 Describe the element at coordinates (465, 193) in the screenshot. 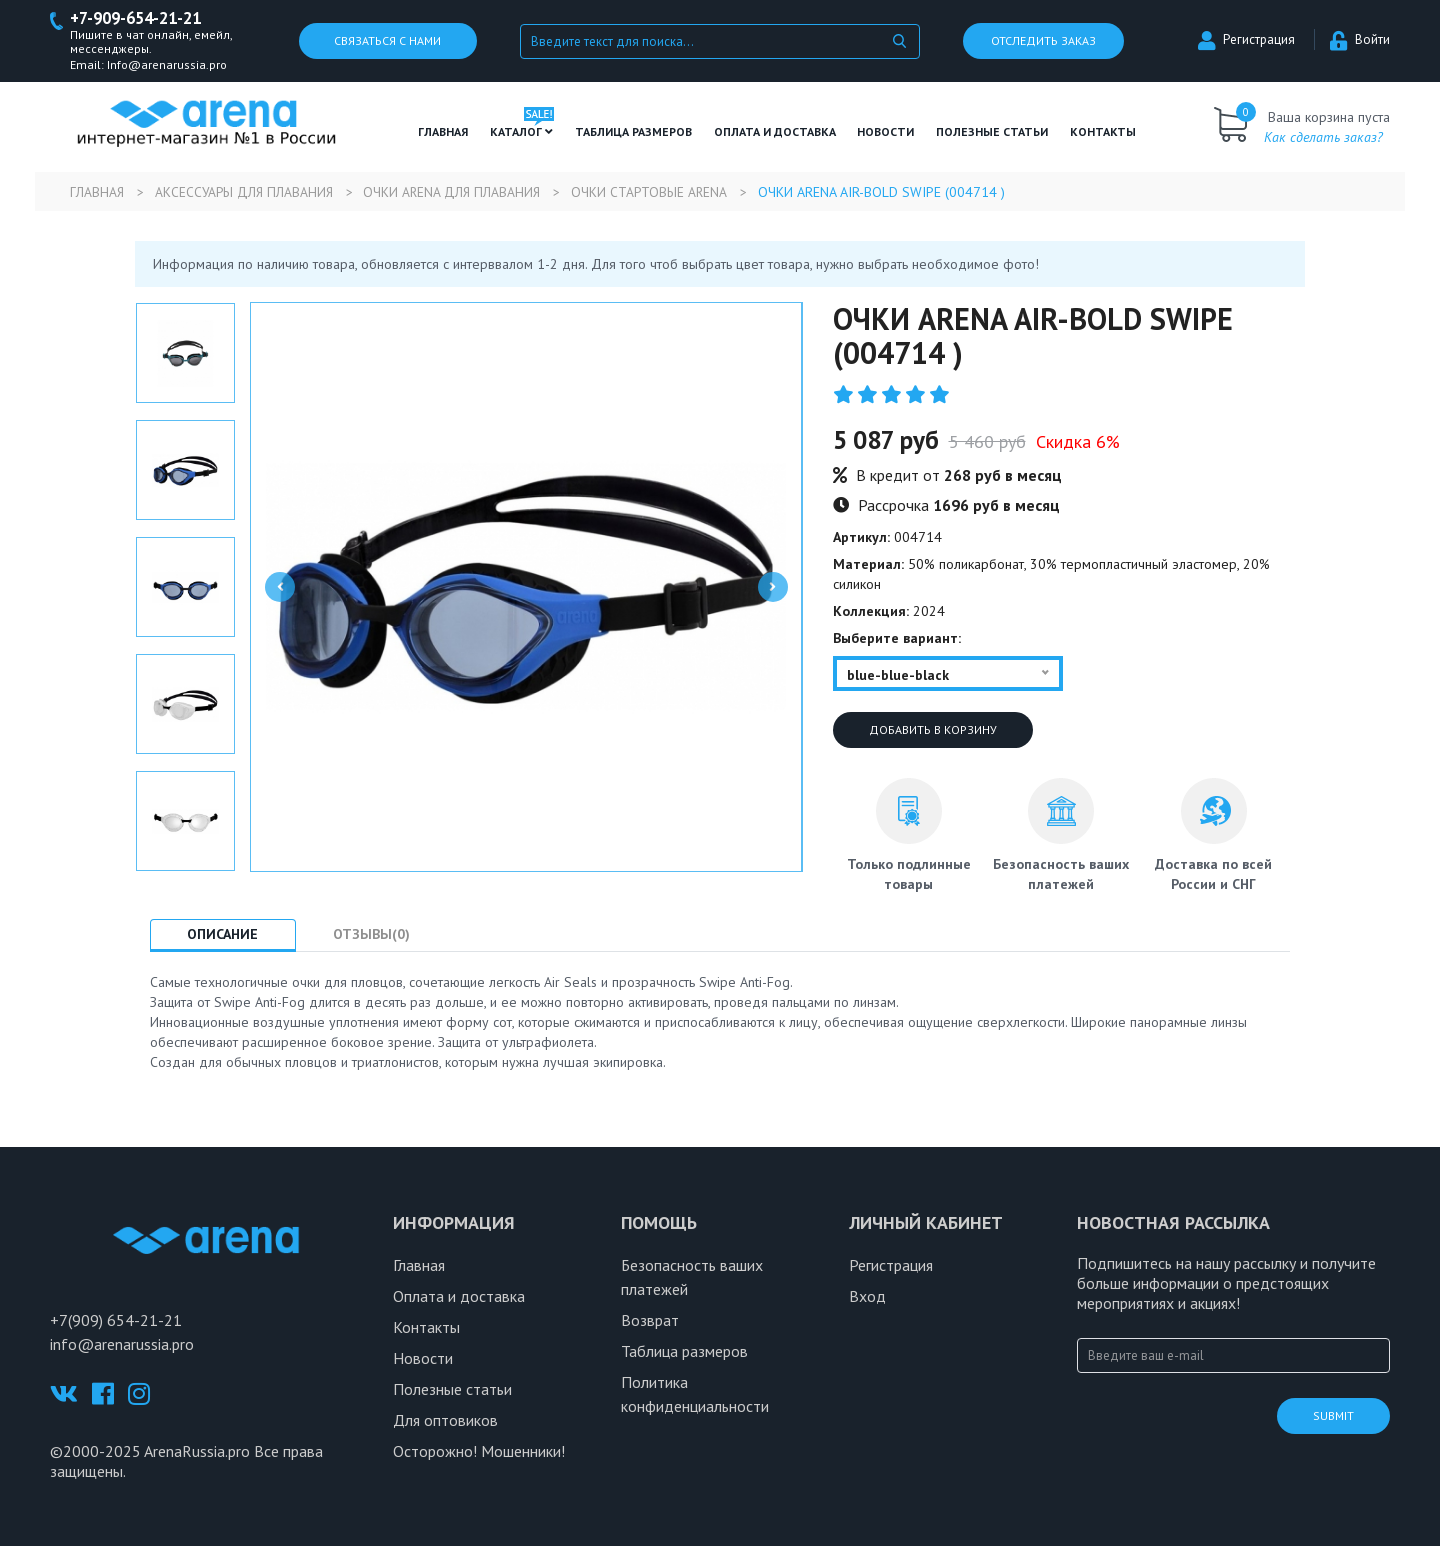

I see `Очки Arena для плавания` at that location.